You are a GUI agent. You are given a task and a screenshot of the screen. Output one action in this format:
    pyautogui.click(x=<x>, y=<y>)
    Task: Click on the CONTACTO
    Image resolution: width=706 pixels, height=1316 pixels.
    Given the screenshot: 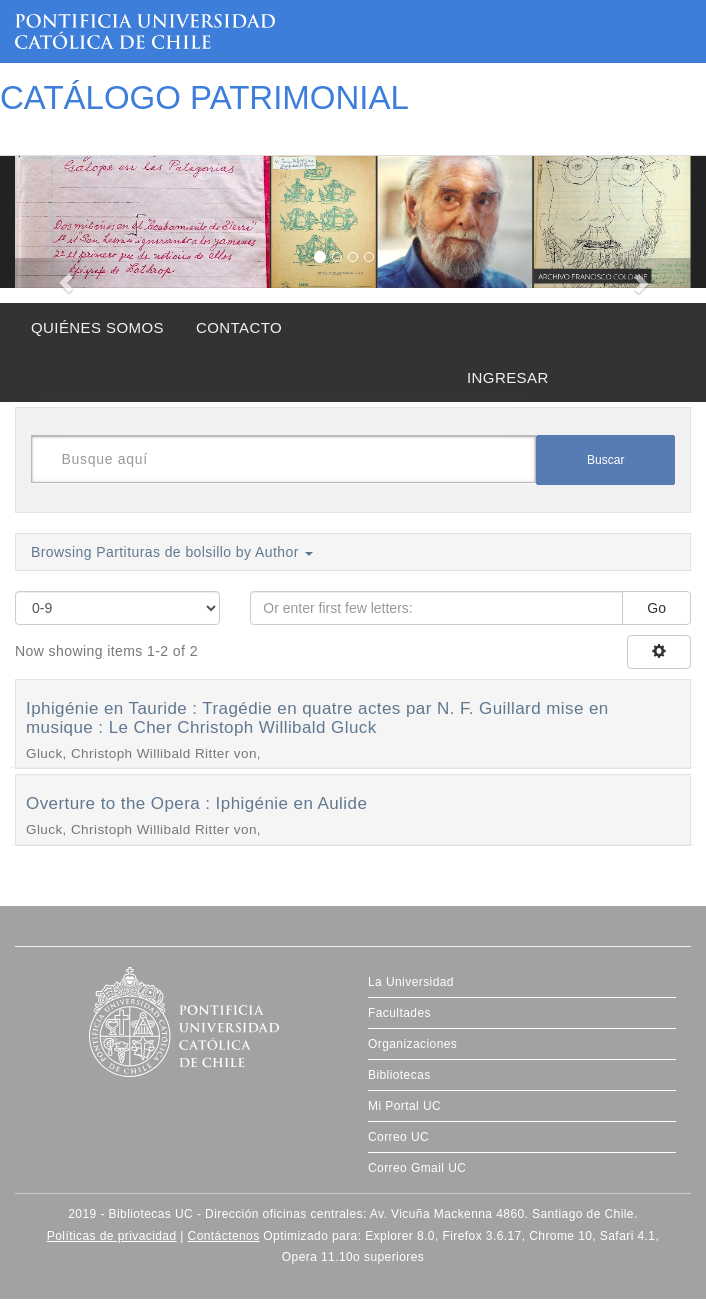 What is the action you would take?
    pyautogui.click(x=239, y=327)
    